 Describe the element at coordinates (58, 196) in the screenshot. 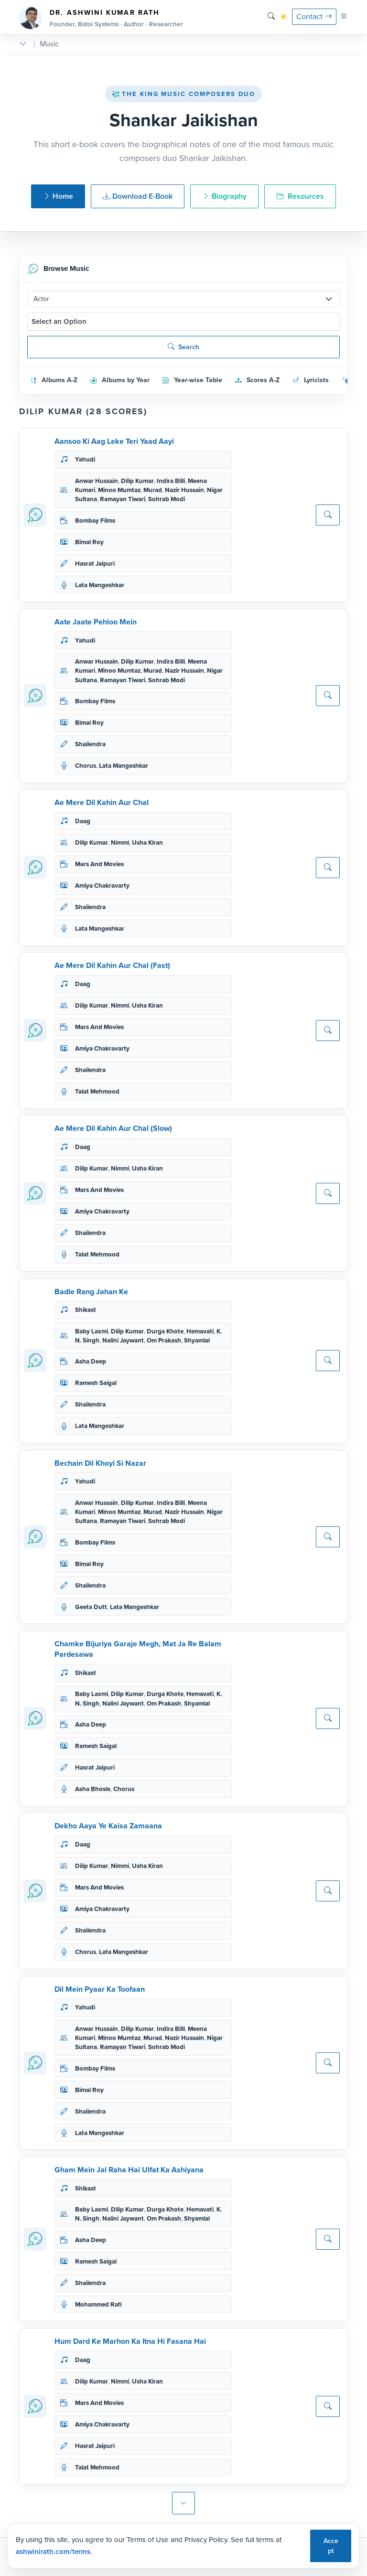

I see `Home` at that location.